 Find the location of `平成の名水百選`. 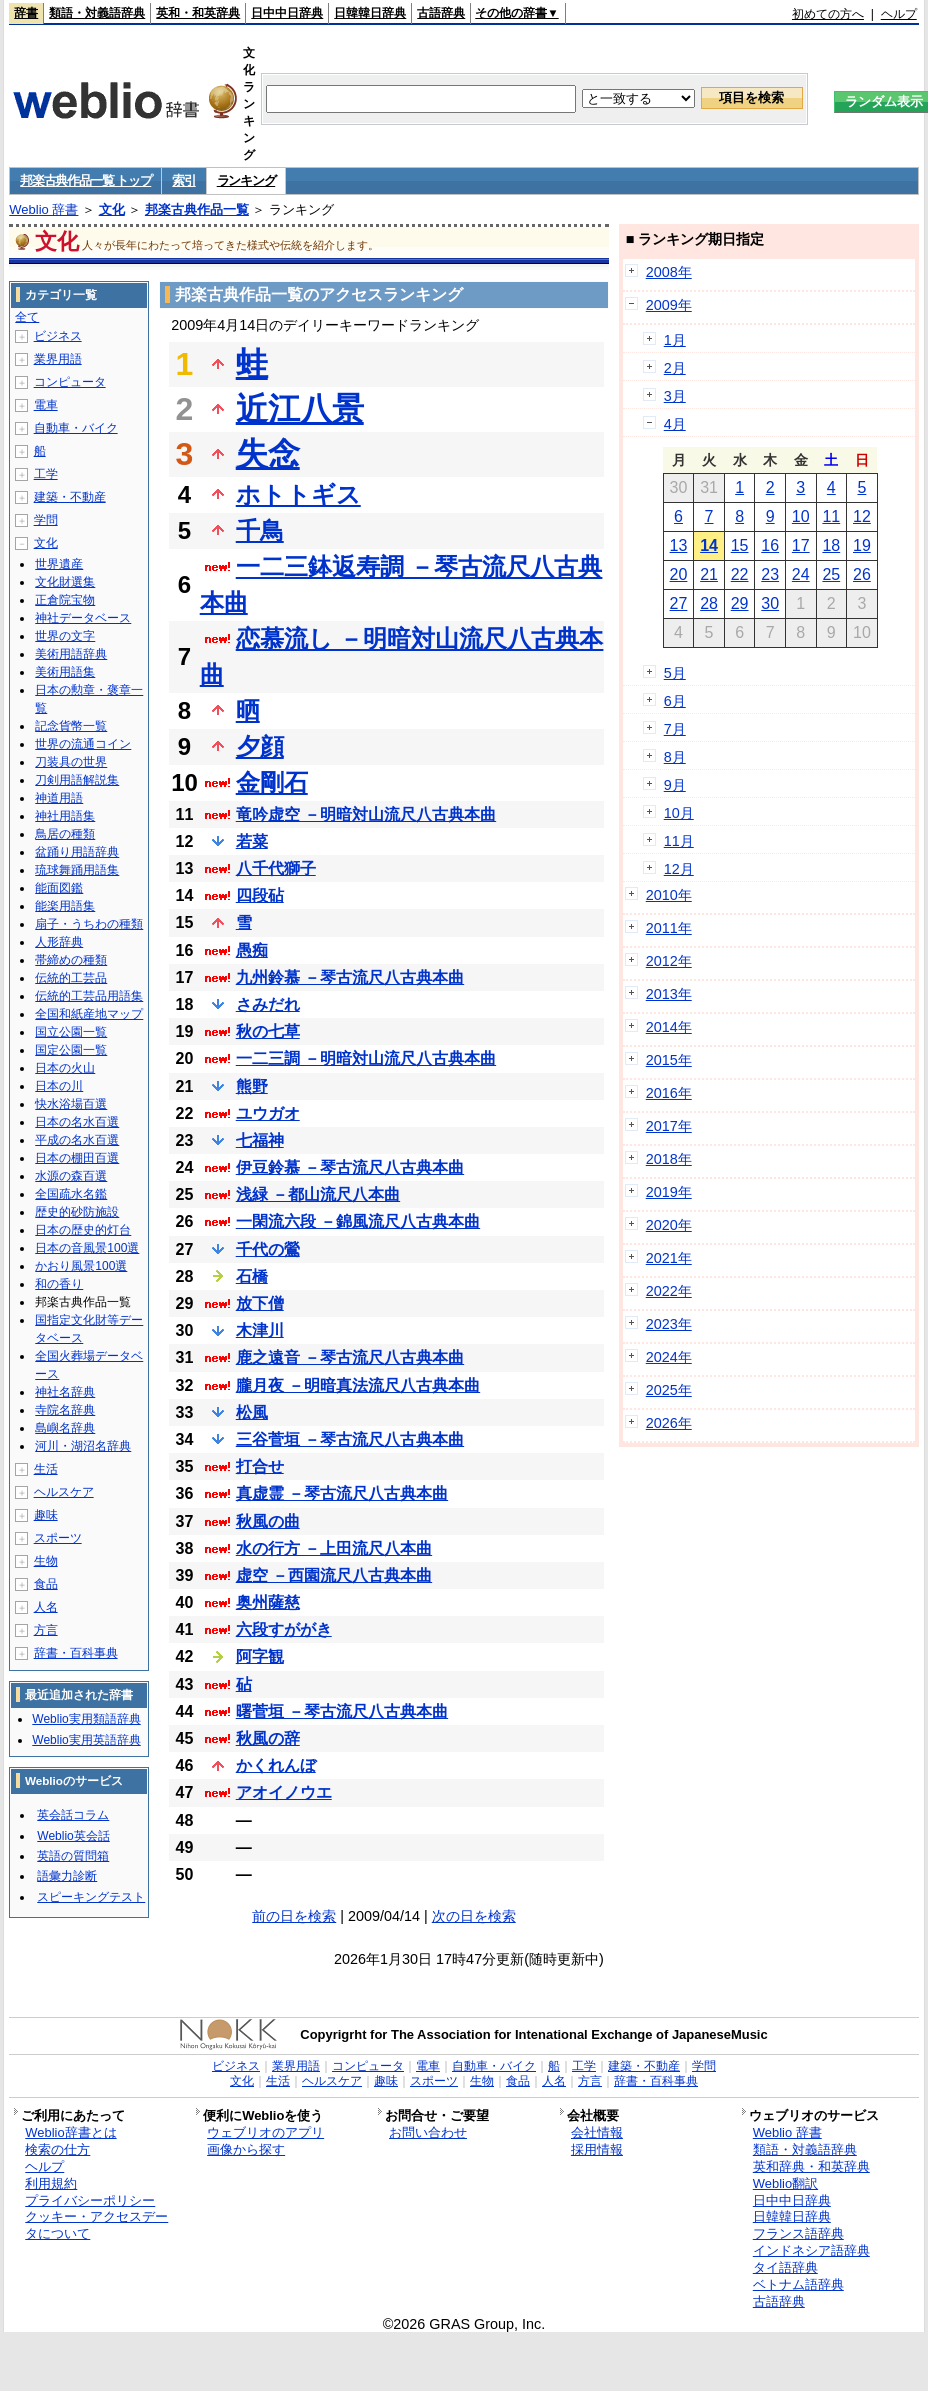

平成の名水百選 is located at coordinates (77, 1140).